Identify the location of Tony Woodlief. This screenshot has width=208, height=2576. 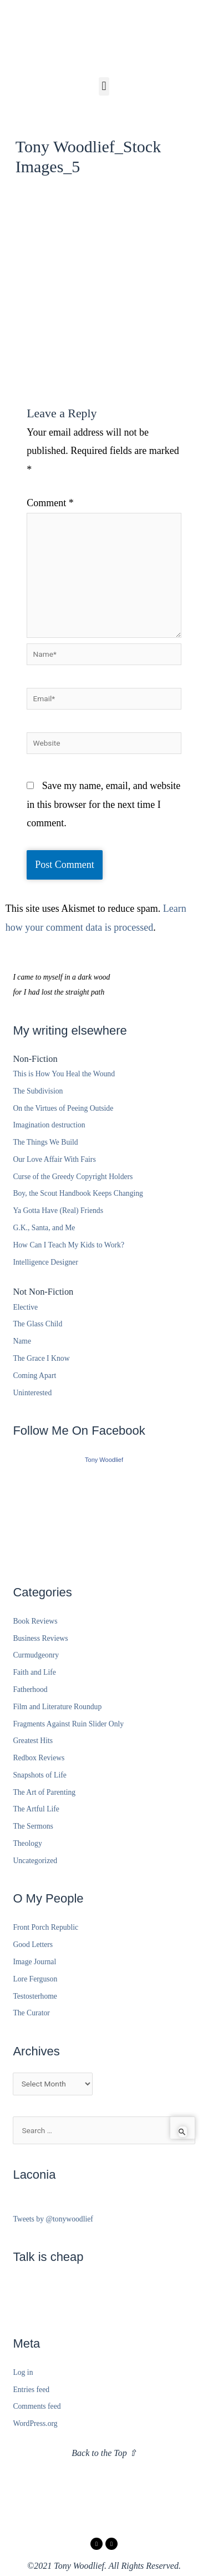
(104, 1459).